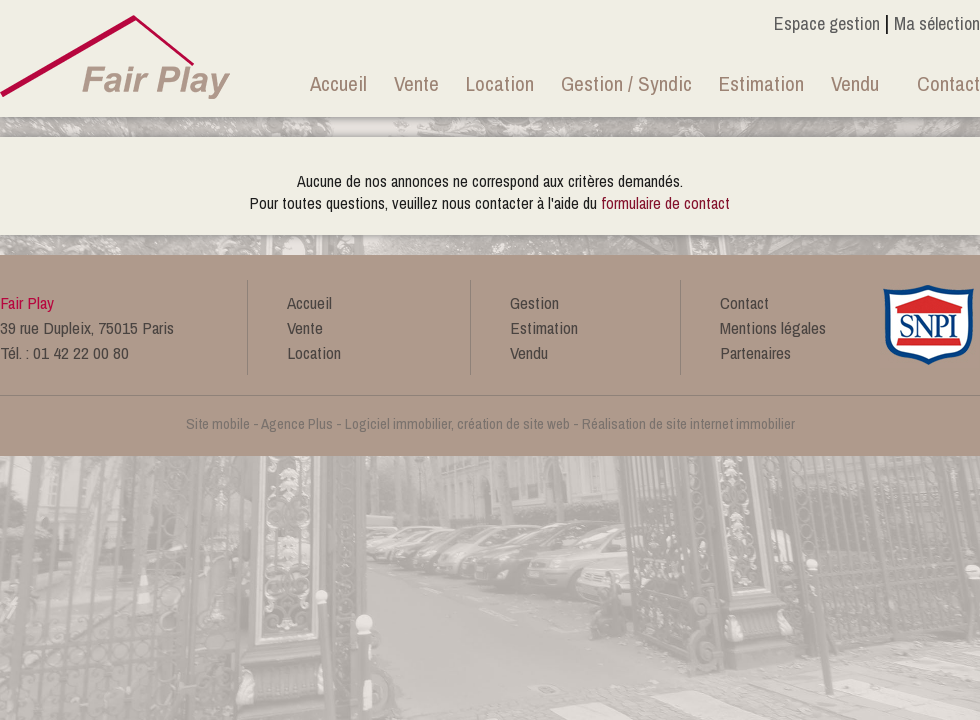 The image size is (980, 720). Describe the element at coordinates (500, 83) in the screenshot. I see `Location` at that location.